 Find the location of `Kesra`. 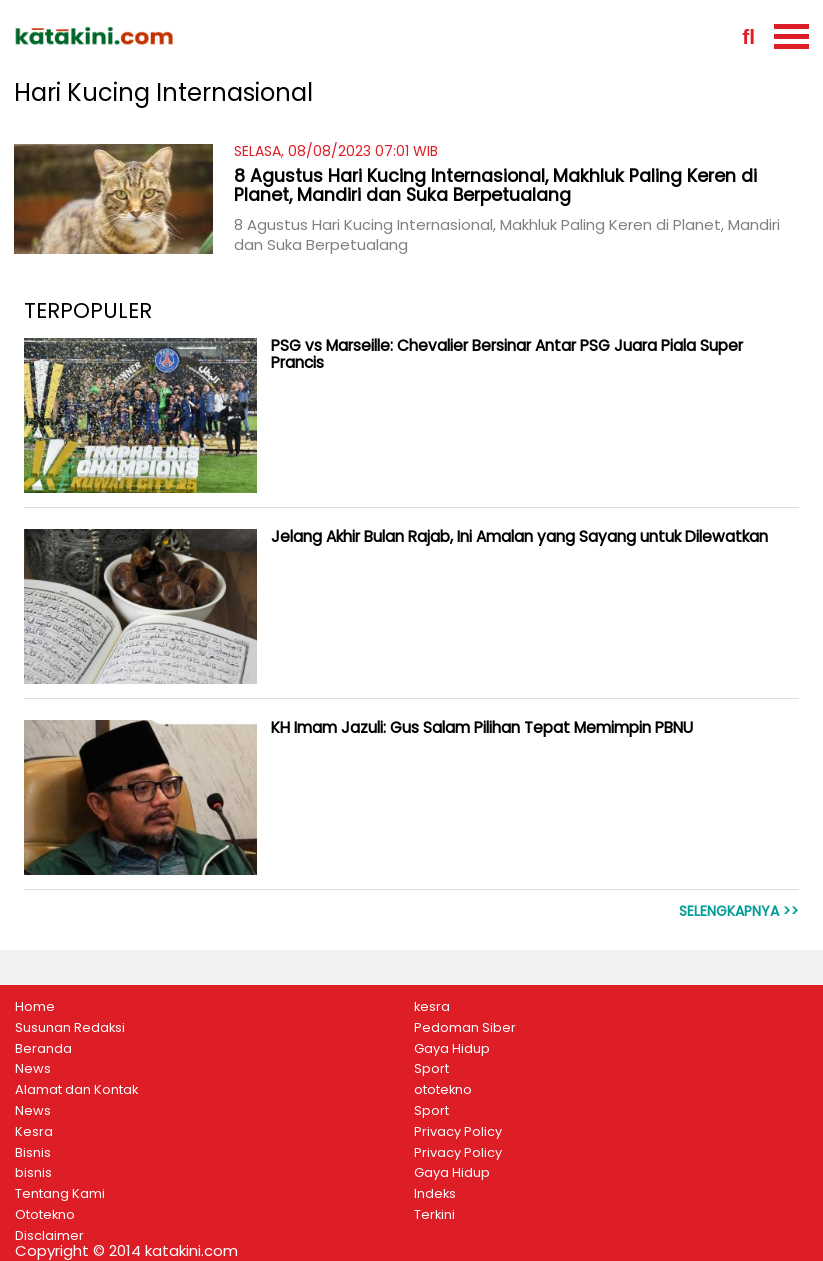

Kesra is located at coordinates (34, 1132).